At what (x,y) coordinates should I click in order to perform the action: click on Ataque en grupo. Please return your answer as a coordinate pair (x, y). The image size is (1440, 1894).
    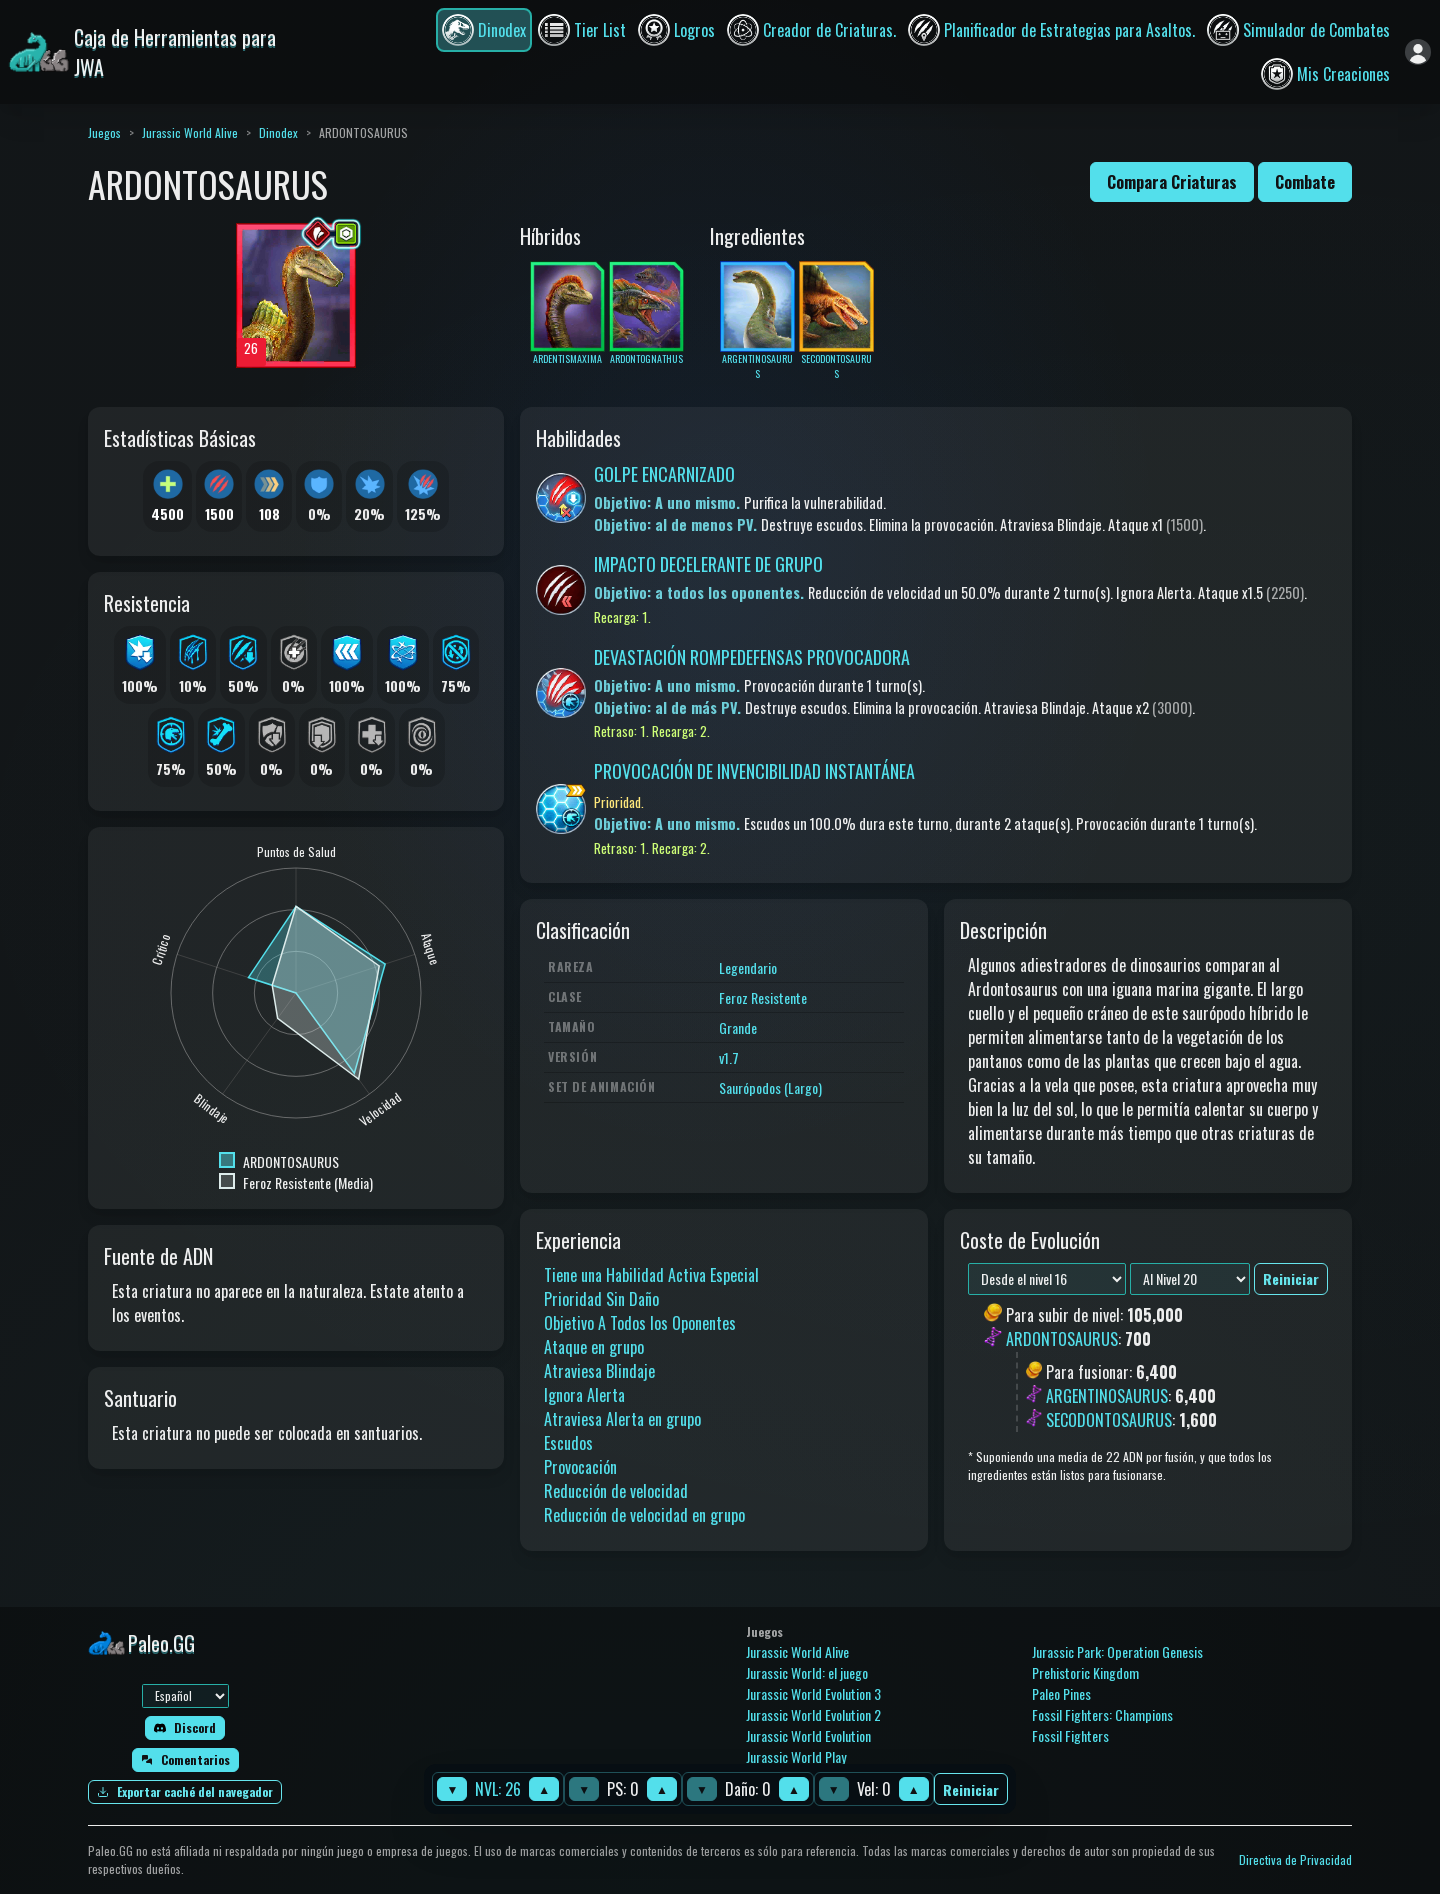
    Looking at the image, I should click on (594, 1347).